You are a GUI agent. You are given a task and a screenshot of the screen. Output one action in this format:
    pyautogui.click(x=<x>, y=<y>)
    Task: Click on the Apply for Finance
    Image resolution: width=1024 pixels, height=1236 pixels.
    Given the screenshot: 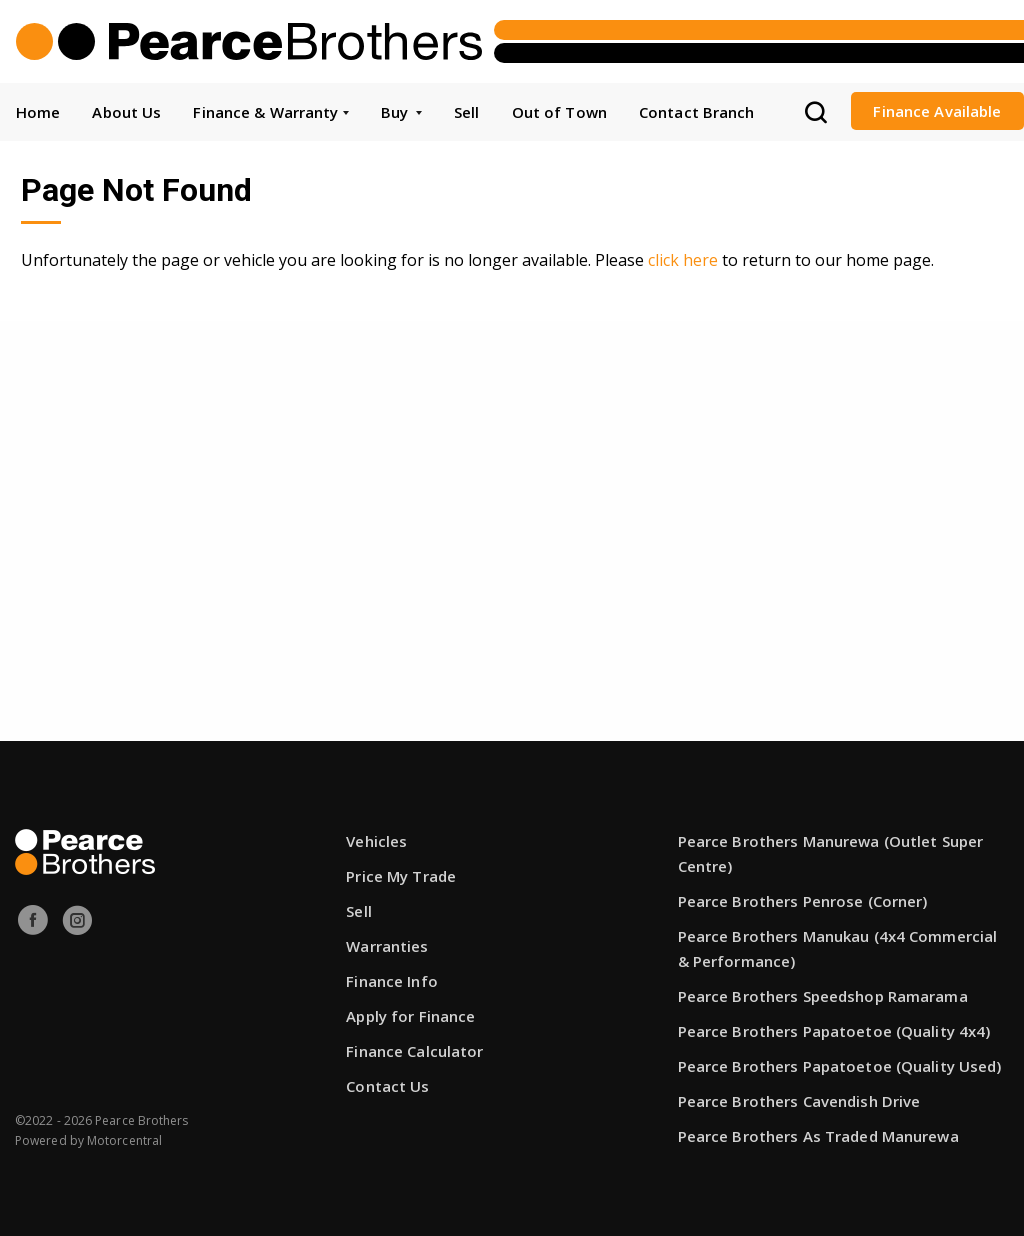 What is the action you would take?
    pyautogui.click(x=410, y=1016)
    